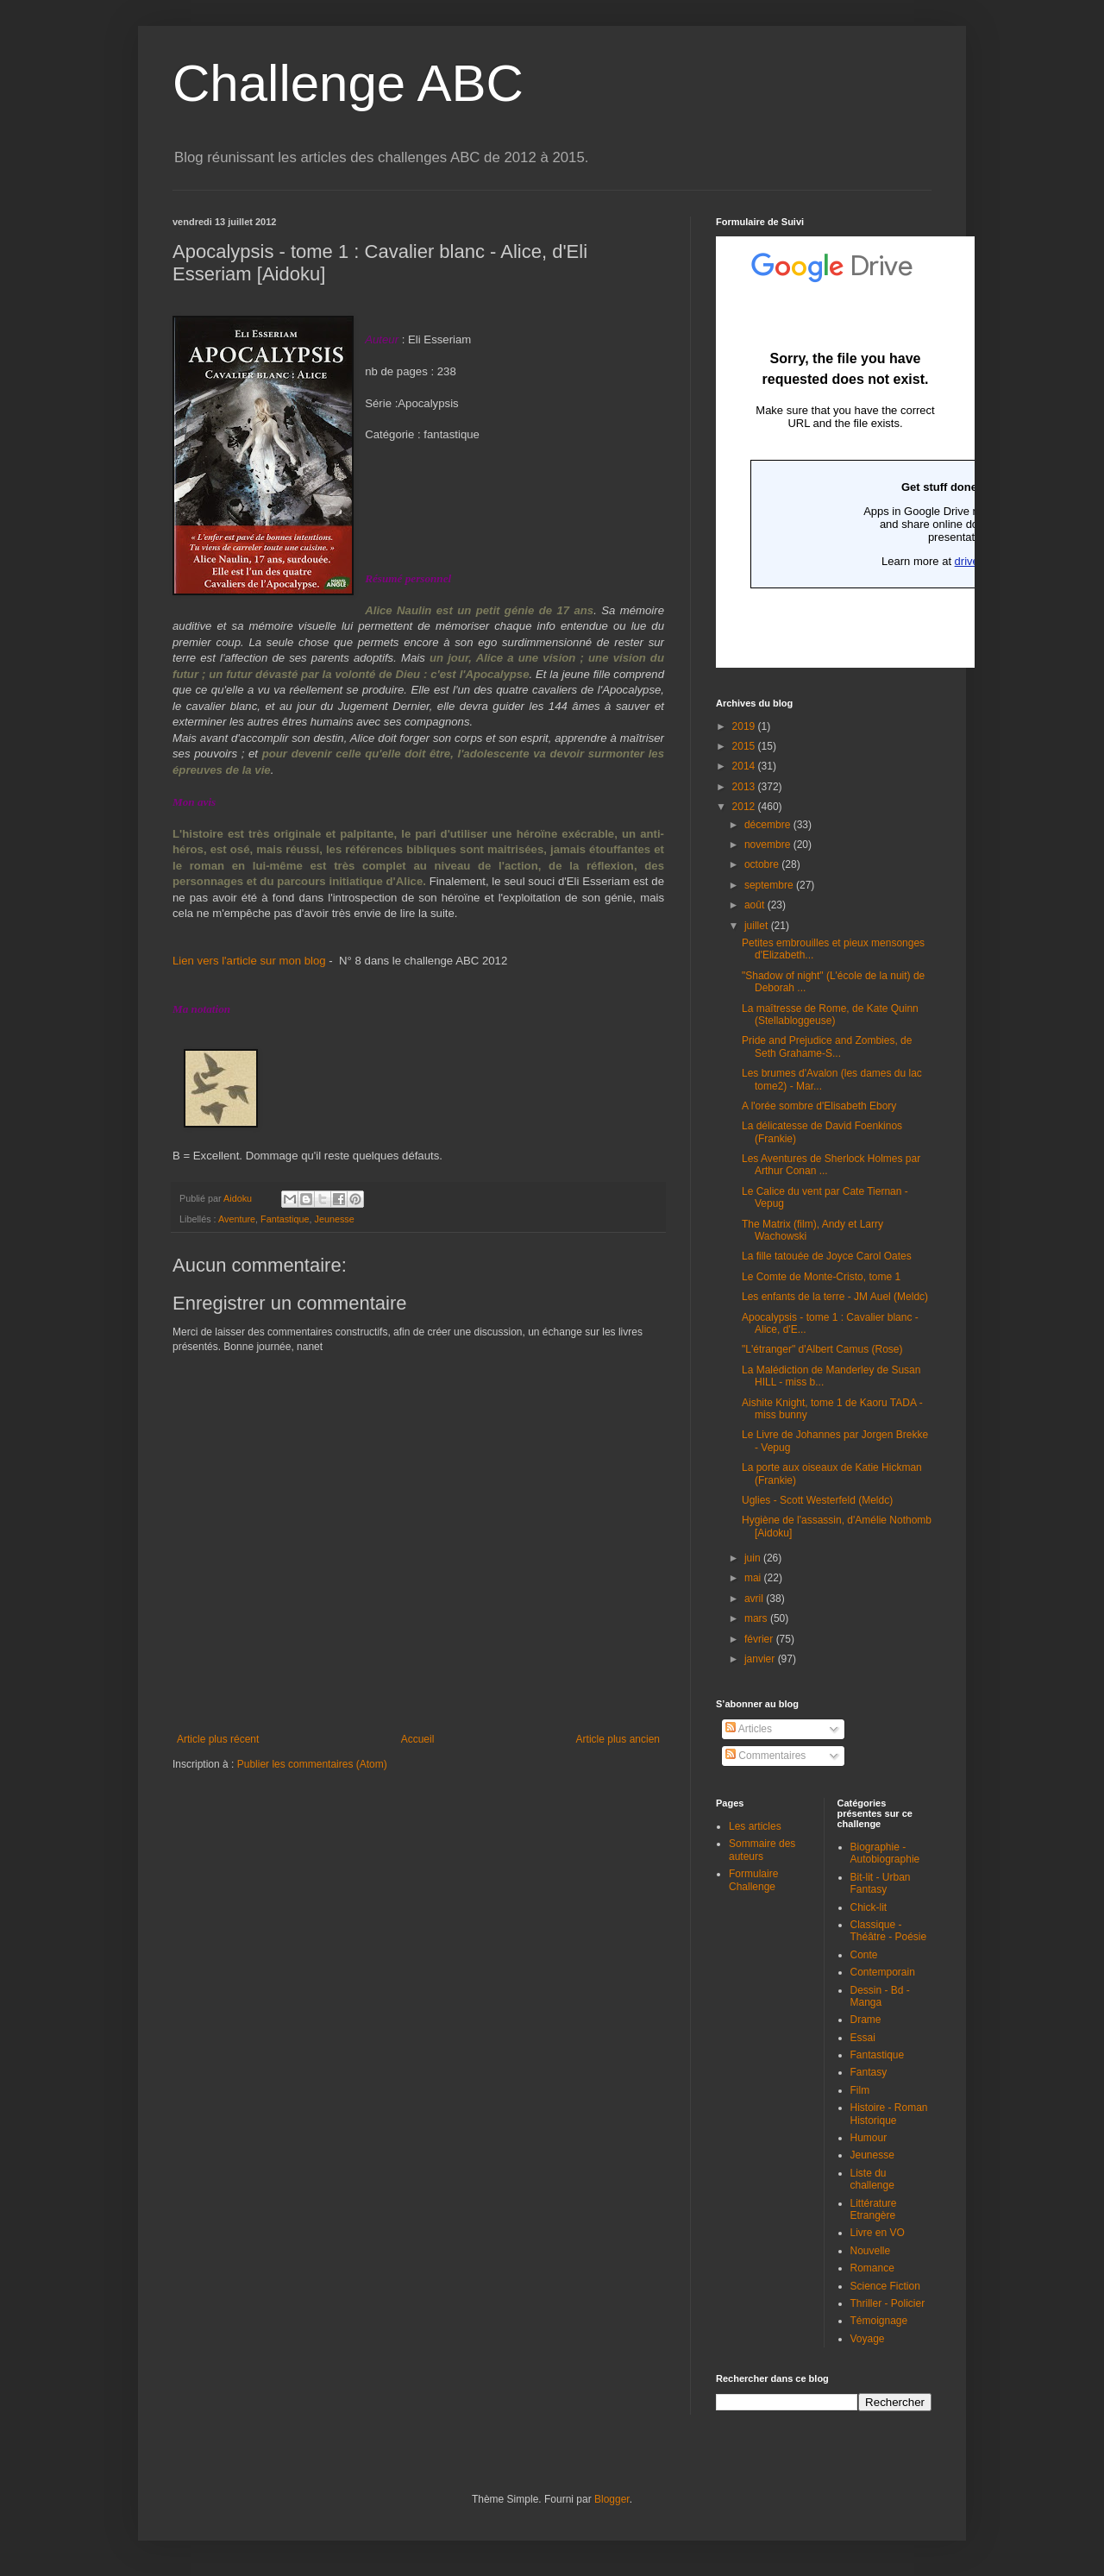  What do you see at coordinates (869, 2138) in the screenshot?
I see `Humour` at bounding box center [869, 2138].